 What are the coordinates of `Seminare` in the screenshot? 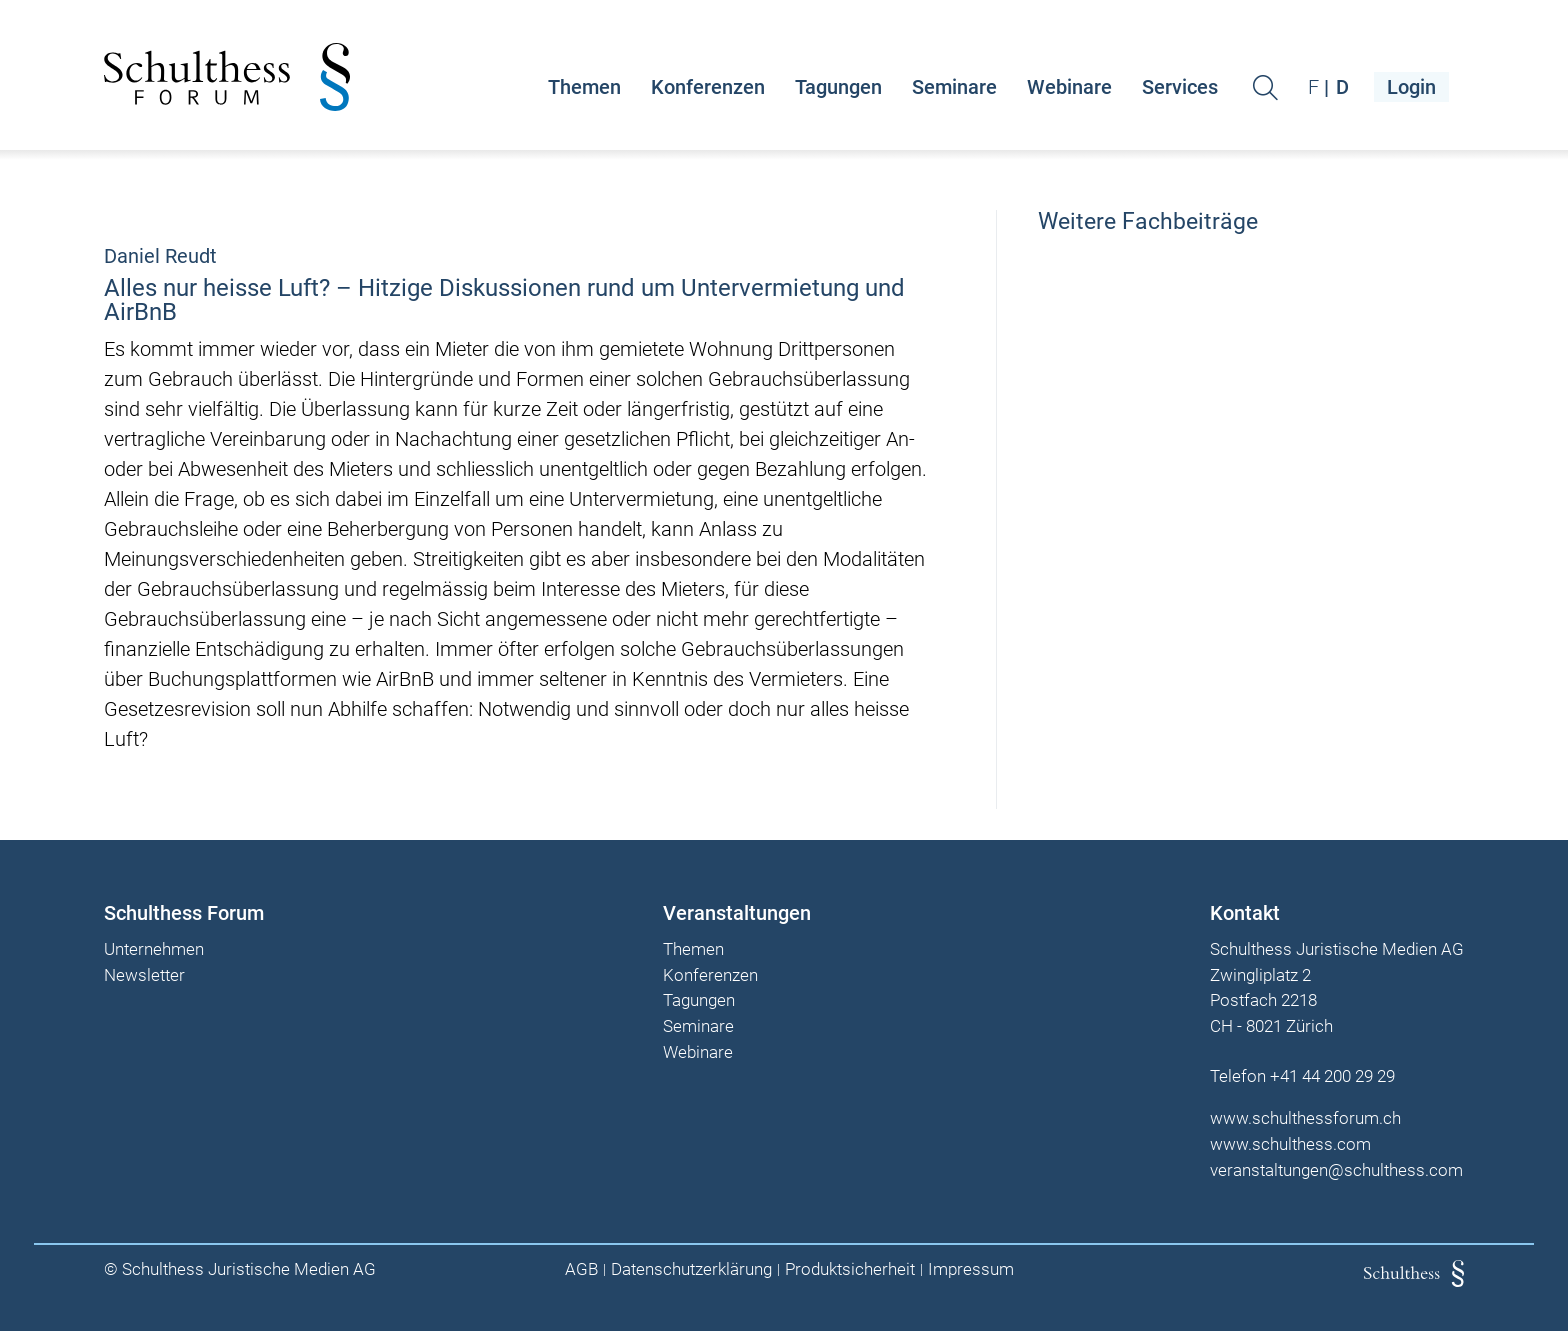 It's located at (954, 87).